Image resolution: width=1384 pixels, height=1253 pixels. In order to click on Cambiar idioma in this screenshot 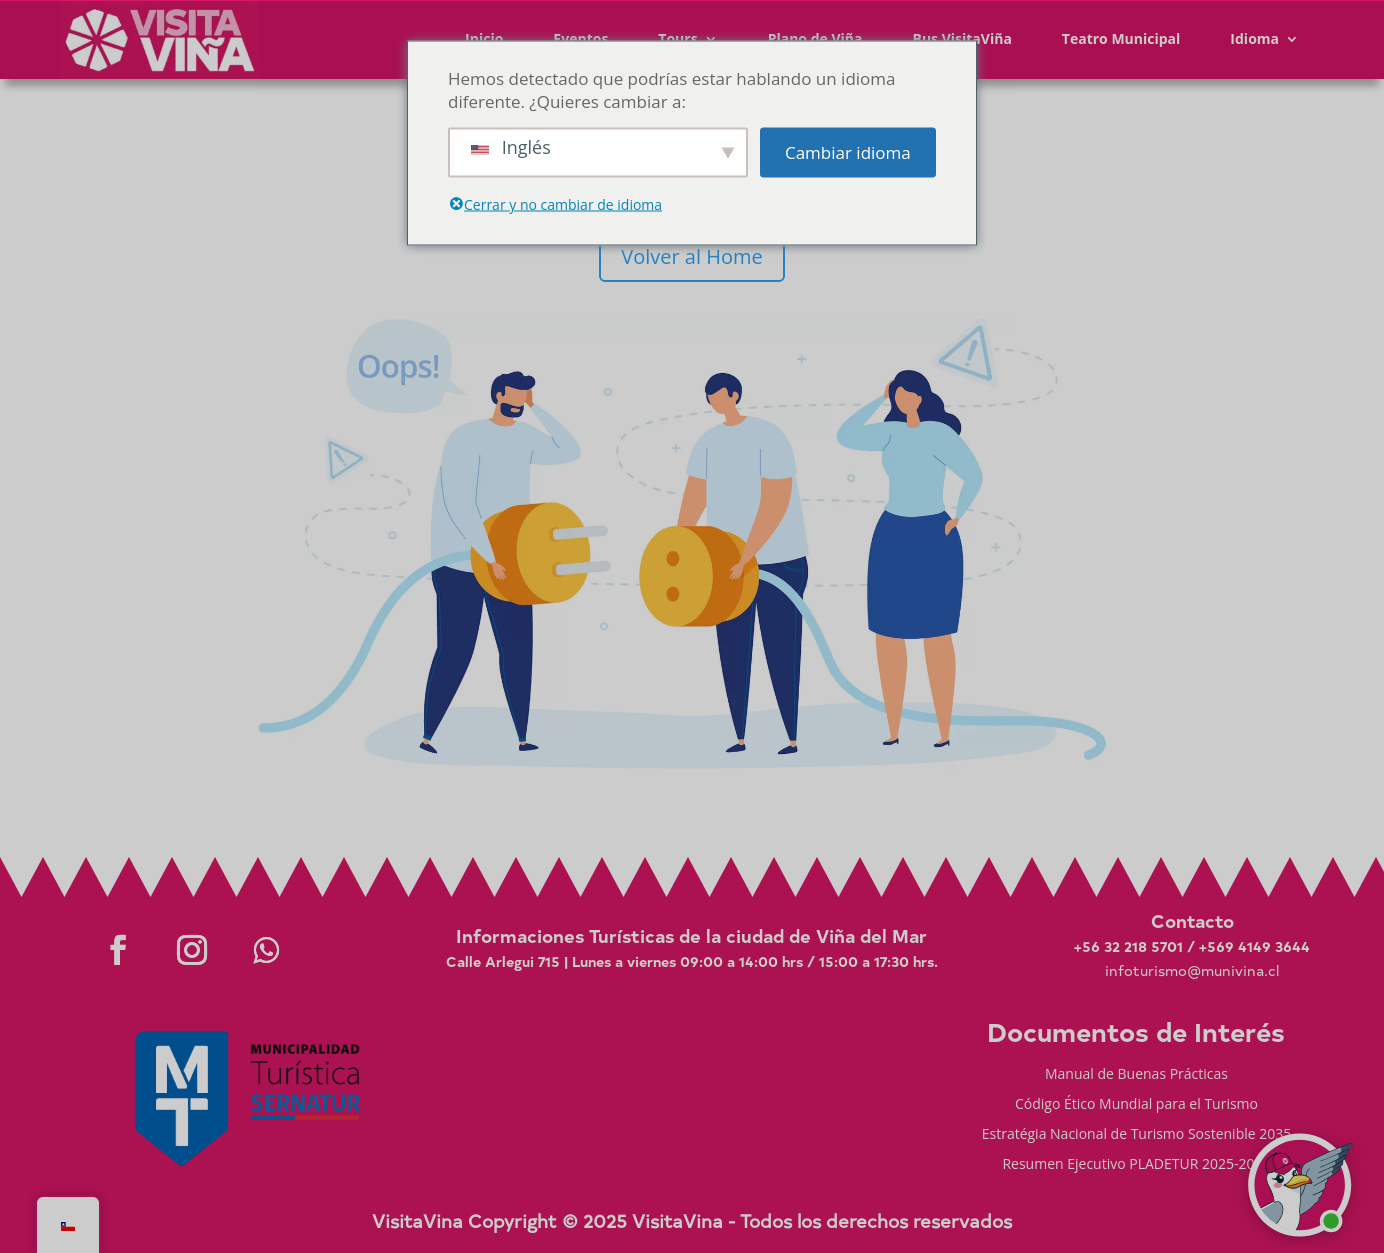, I will do `click(848, 152)`.